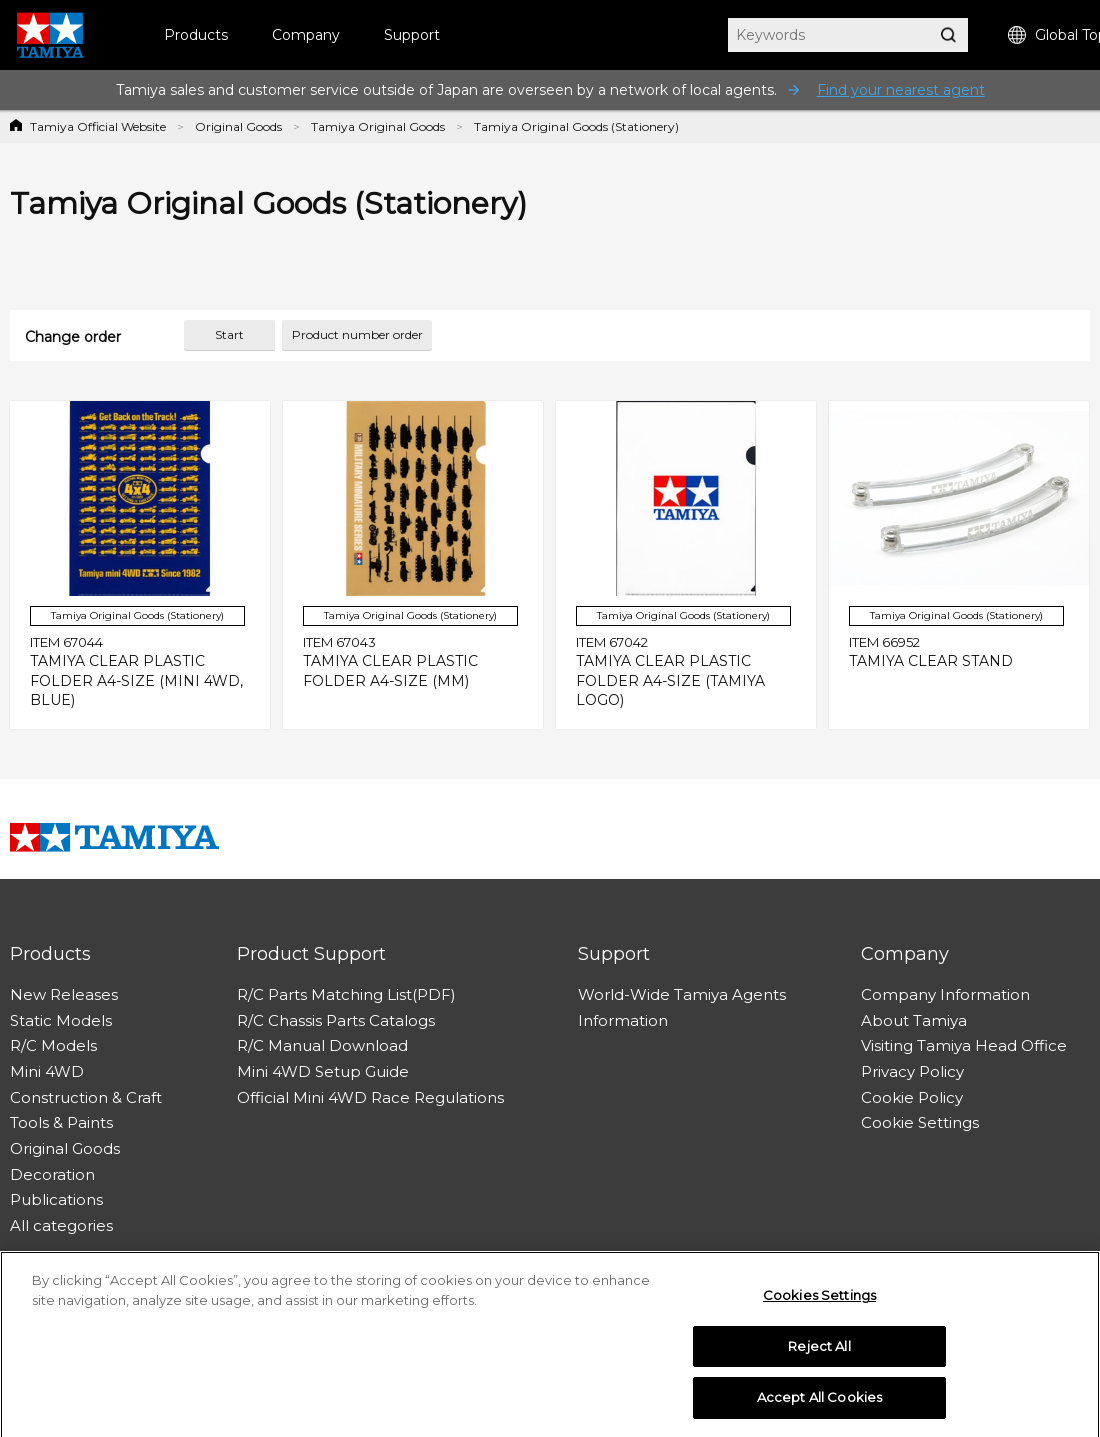 This screenshot has height=1437, width=1100. Describe the element at coordinates (61, 1020) in the screenshot. I see `Static Models` at that location.